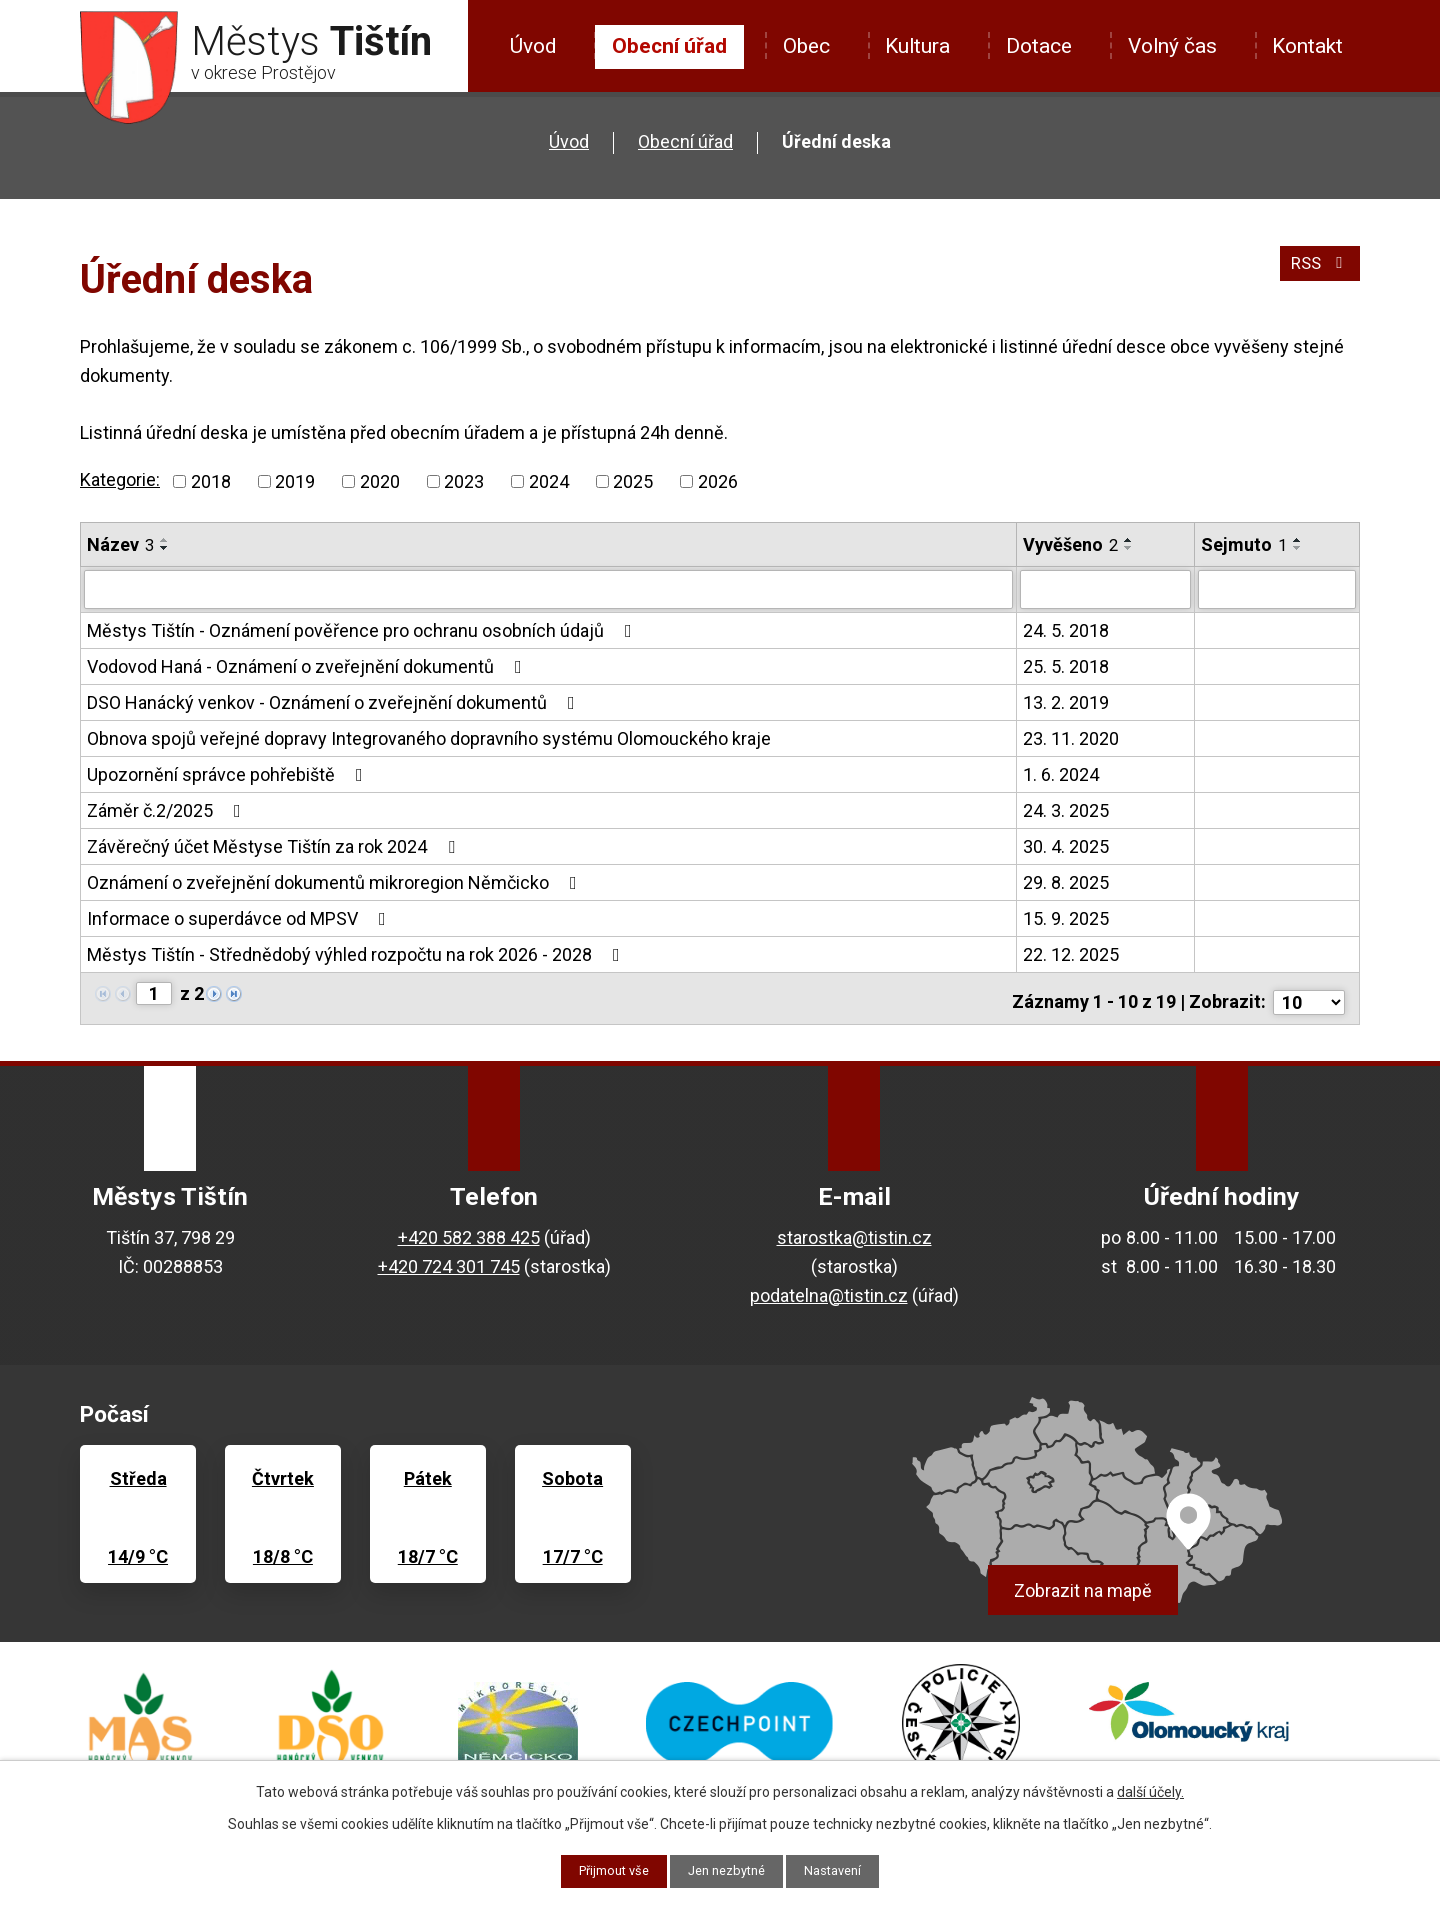  What do you see at coordinates (165, 548) in the screenshot?
I see `[Seřadit podle Název sestupně]` at bounding box center [165, 548].